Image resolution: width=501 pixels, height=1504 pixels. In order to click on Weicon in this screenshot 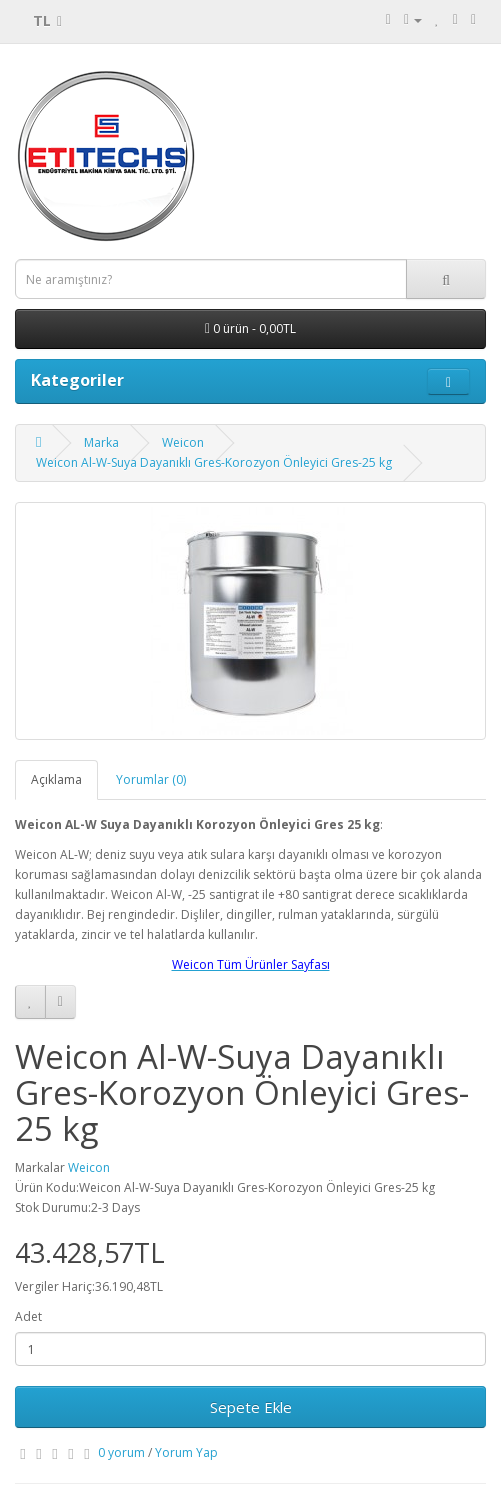, I will do `click(183, 442)`.